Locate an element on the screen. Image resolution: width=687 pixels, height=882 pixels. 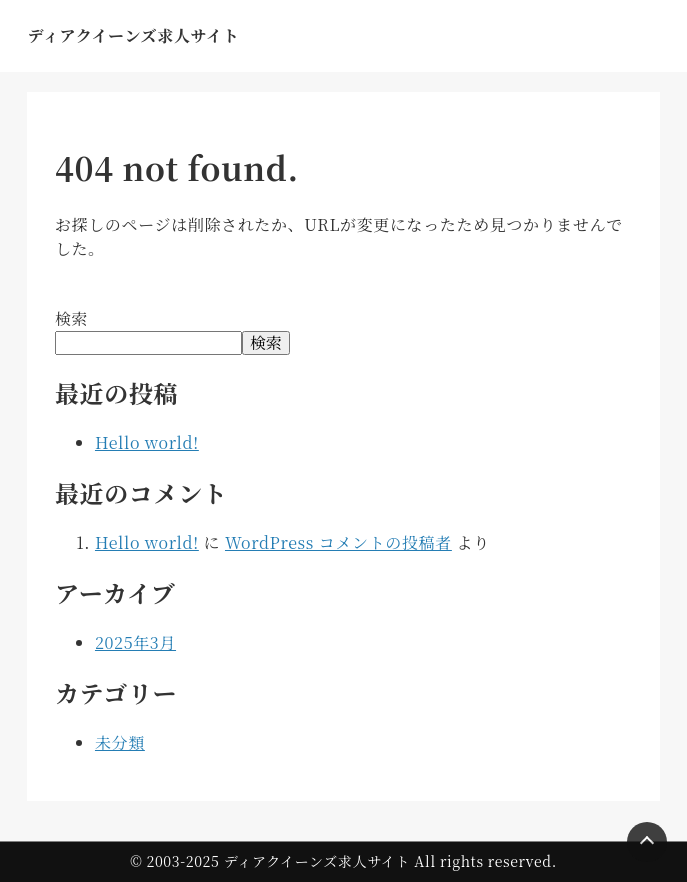
ディアクイーンズ求人サイト is located at coordinates (133, 35).